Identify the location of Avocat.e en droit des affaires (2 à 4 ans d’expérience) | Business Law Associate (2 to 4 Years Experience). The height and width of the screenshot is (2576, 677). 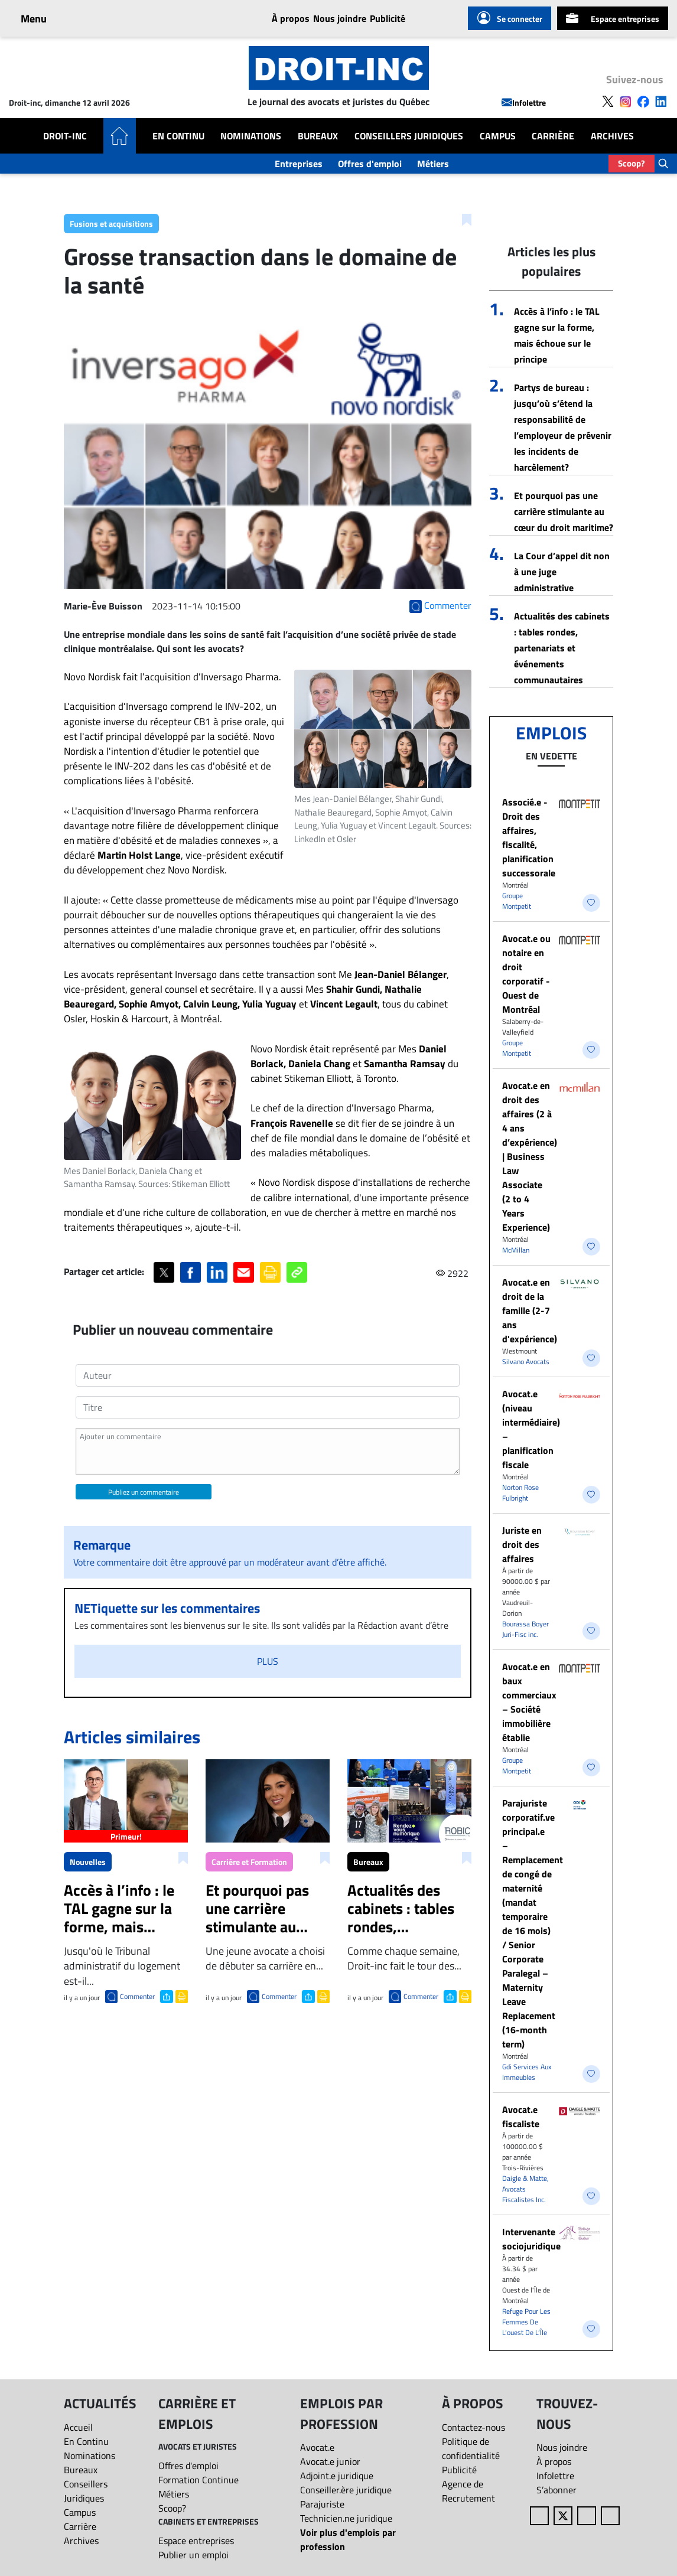
(529, 1156).